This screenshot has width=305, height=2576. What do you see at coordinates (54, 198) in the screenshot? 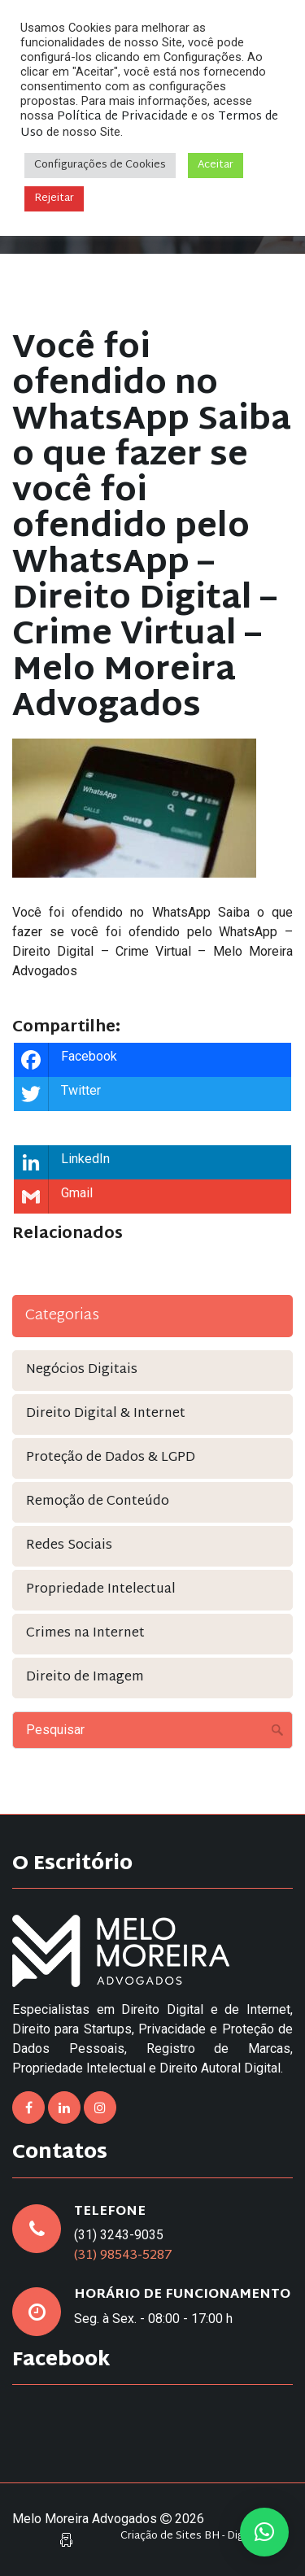
I see `Rejeitar [button]` at bounding box center [54, 198].